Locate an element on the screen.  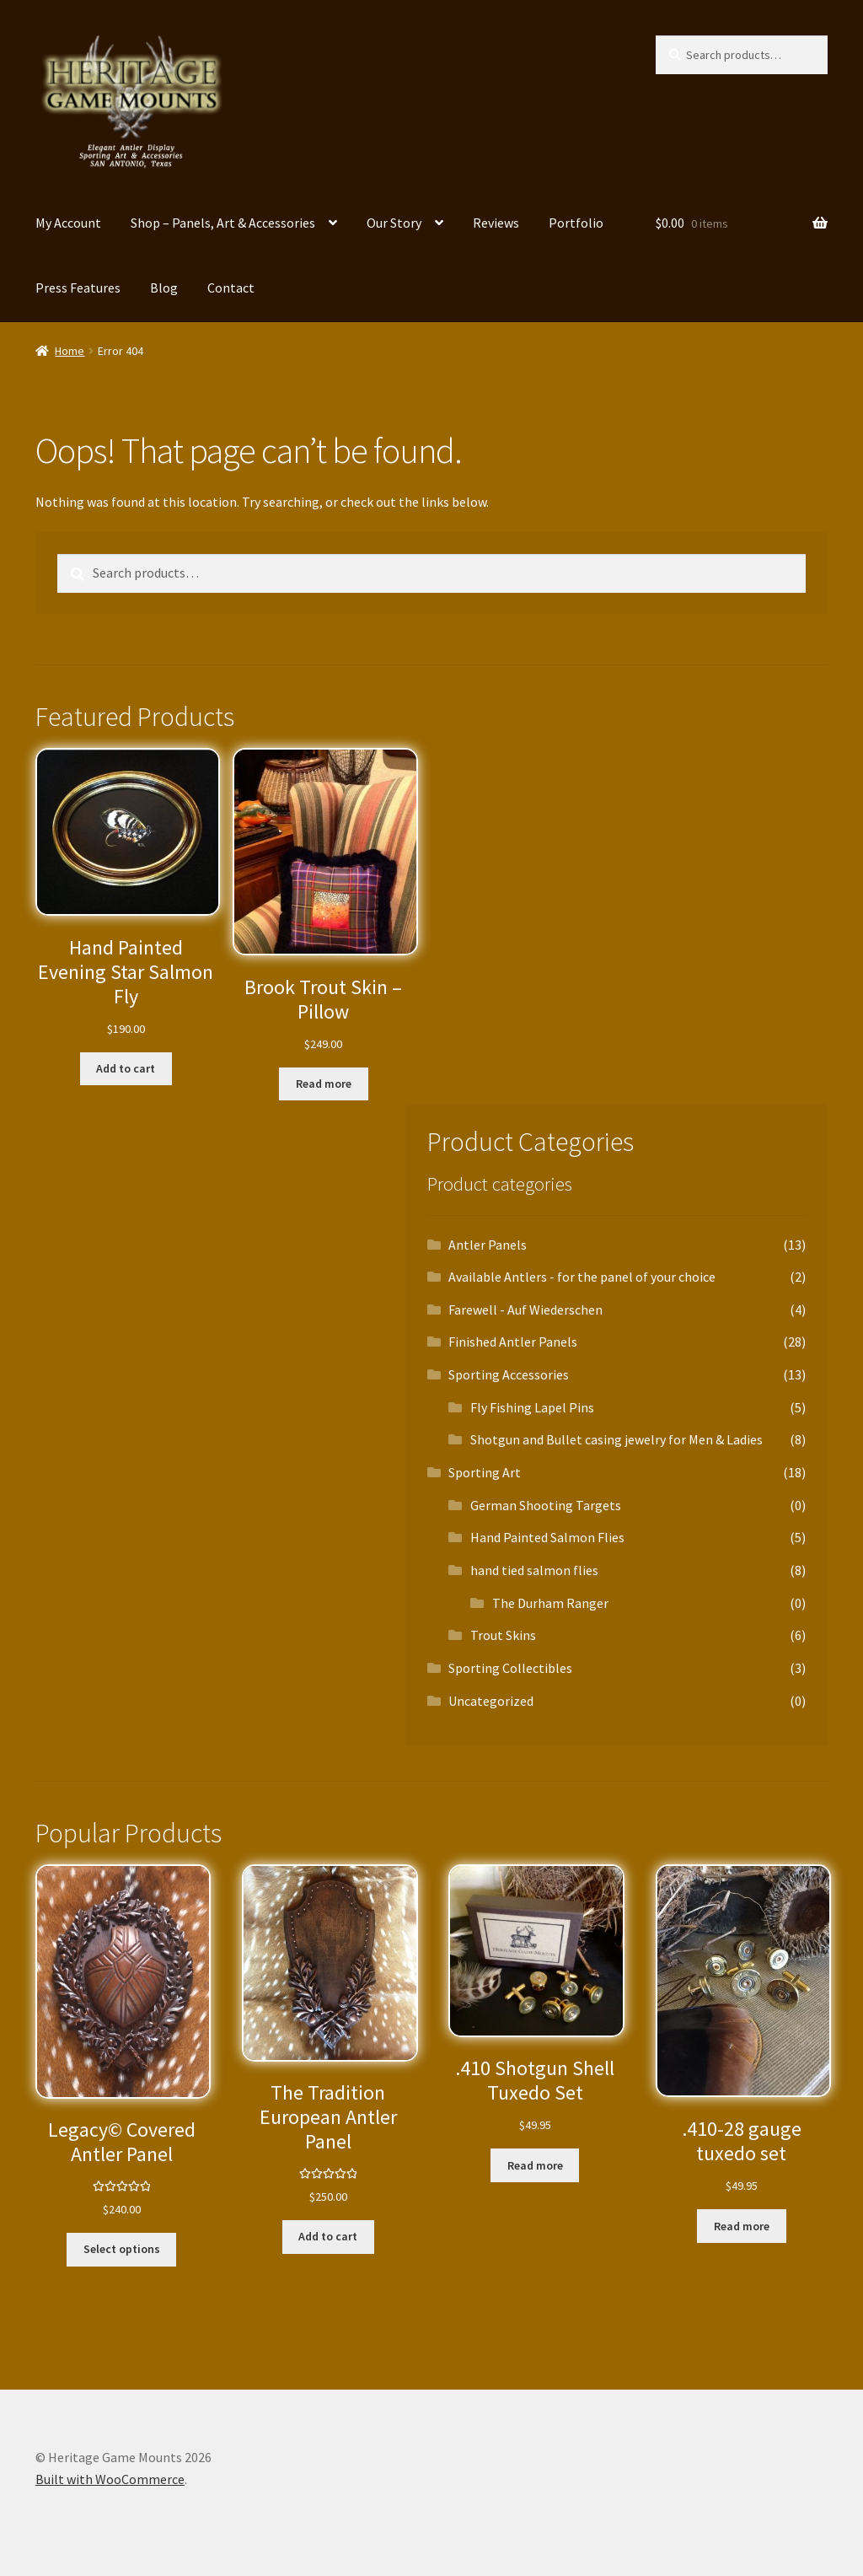
Sporting Collectibles is located at coordinates (510, 1667).